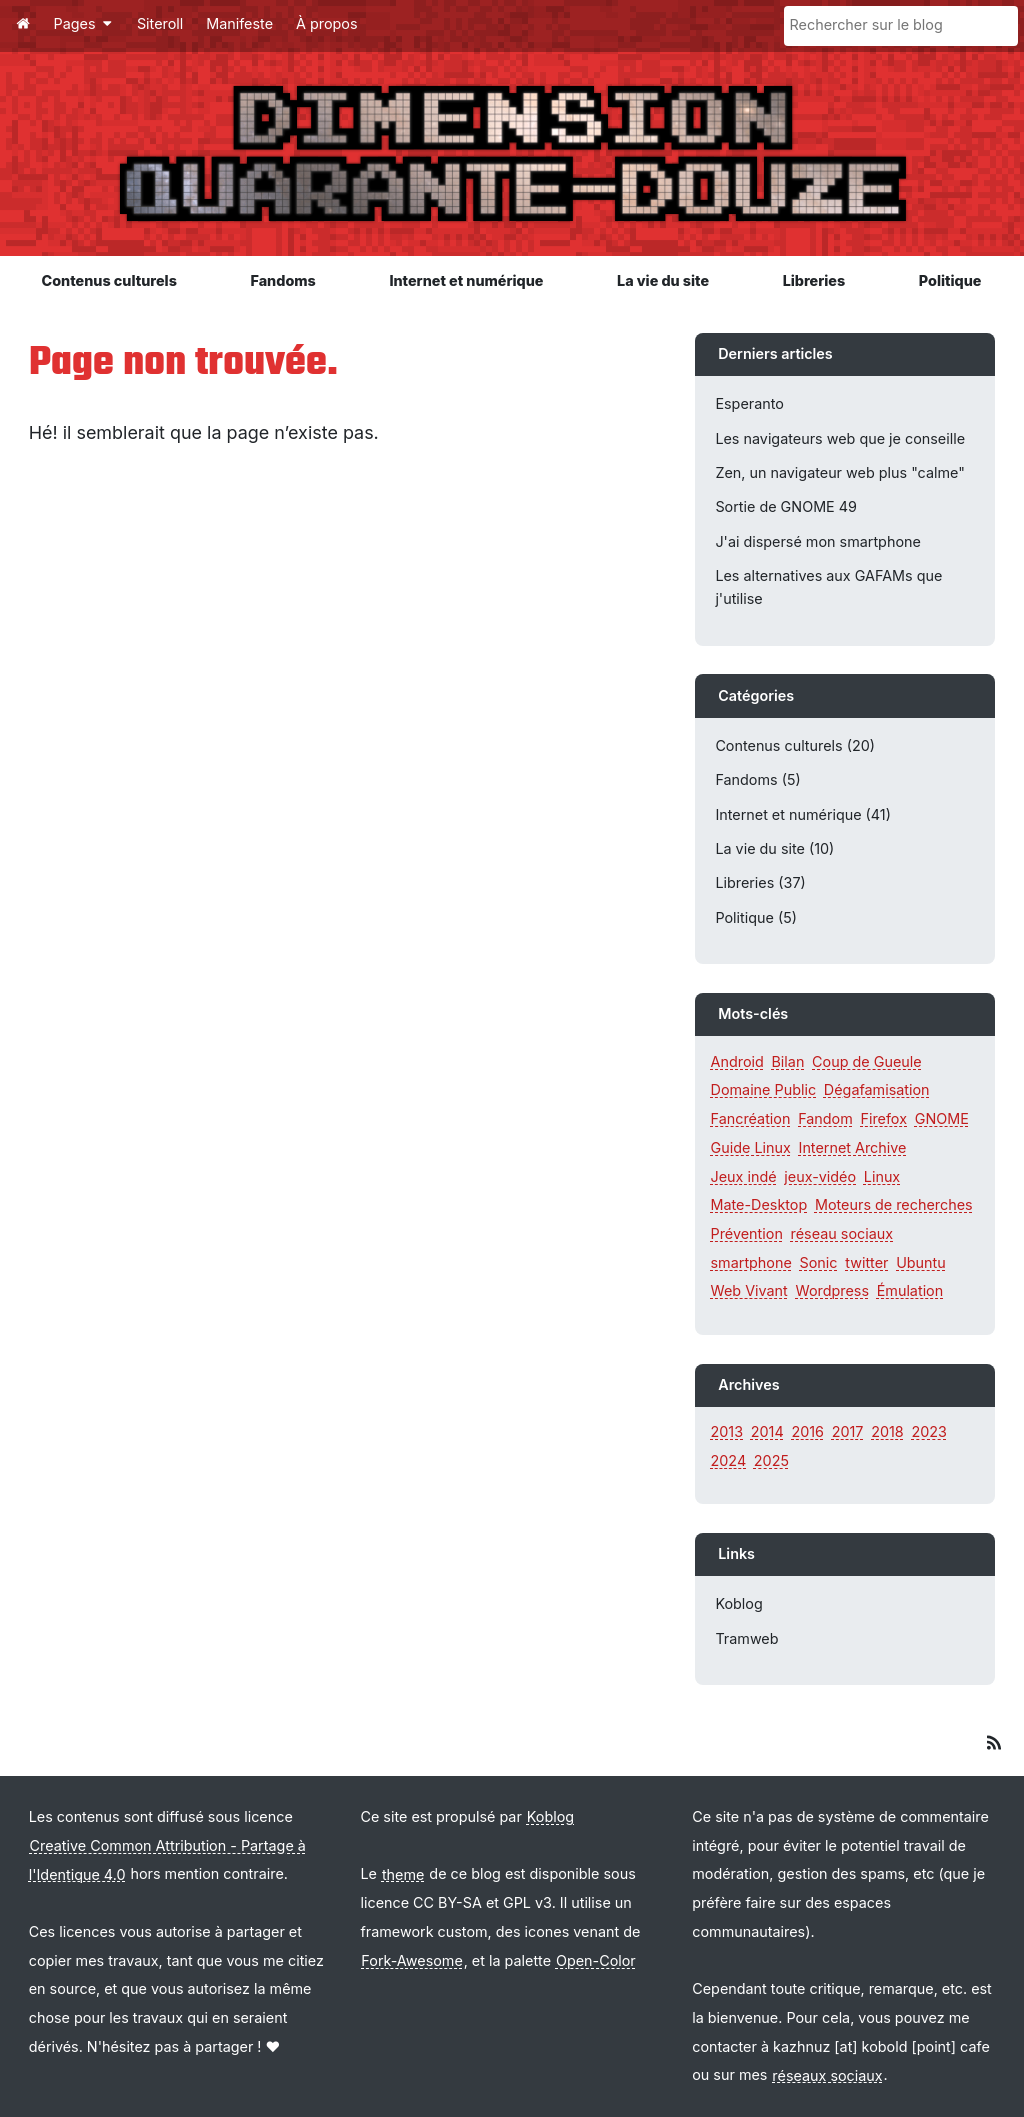 The image size is (1024, 2117). What do you see at coordinates (744, 1176) in the screenshot?
I see `Jeux indé` at bounding box center [744, 1176].